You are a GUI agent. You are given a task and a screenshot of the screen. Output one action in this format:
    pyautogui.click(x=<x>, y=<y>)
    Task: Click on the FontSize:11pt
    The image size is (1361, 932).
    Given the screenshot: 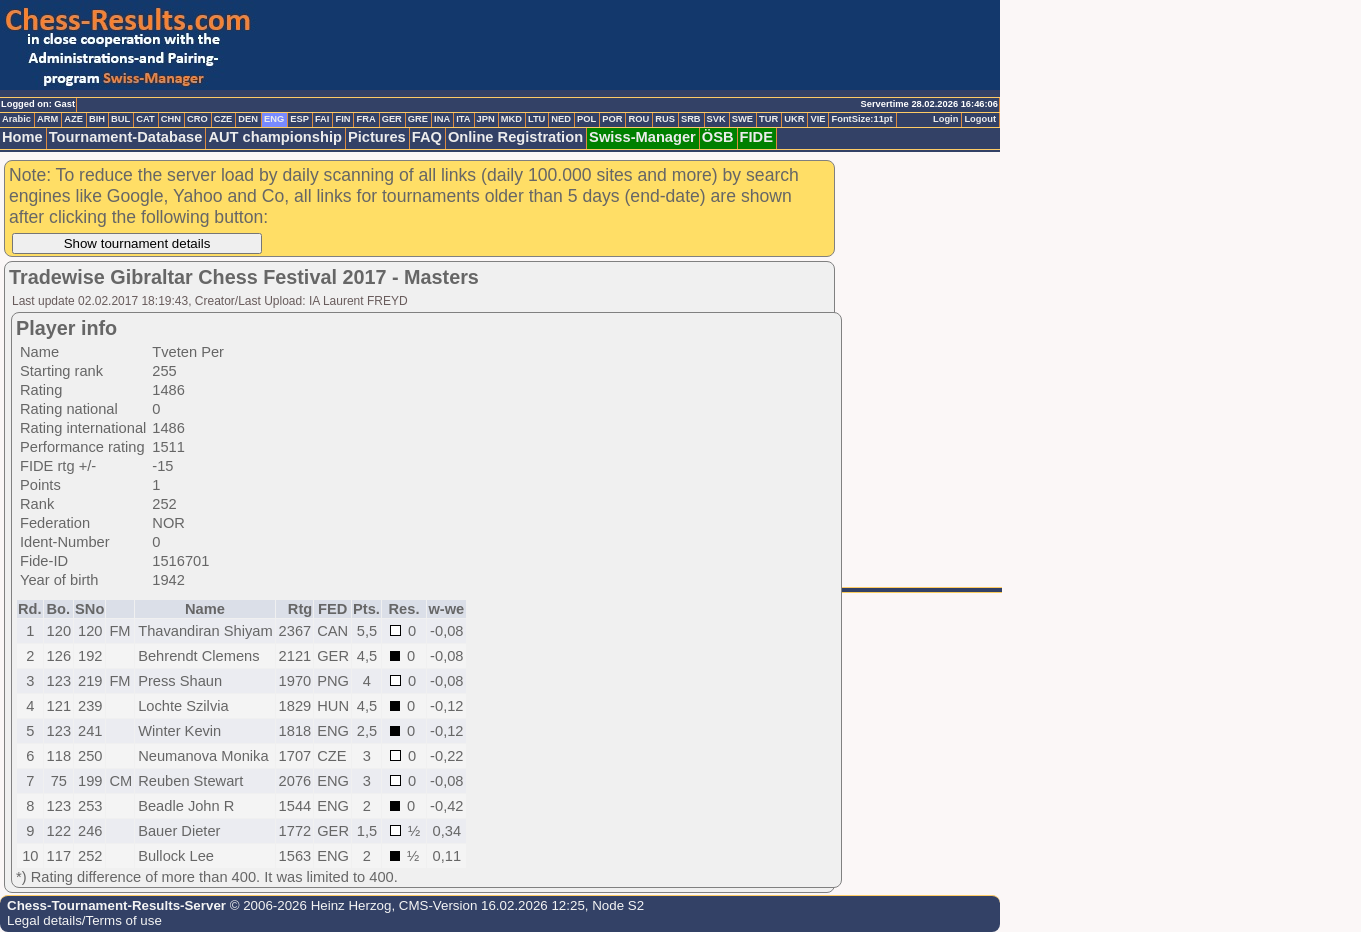 What is the action you would take?
    pyautogui.click(x=861, y=119)
    